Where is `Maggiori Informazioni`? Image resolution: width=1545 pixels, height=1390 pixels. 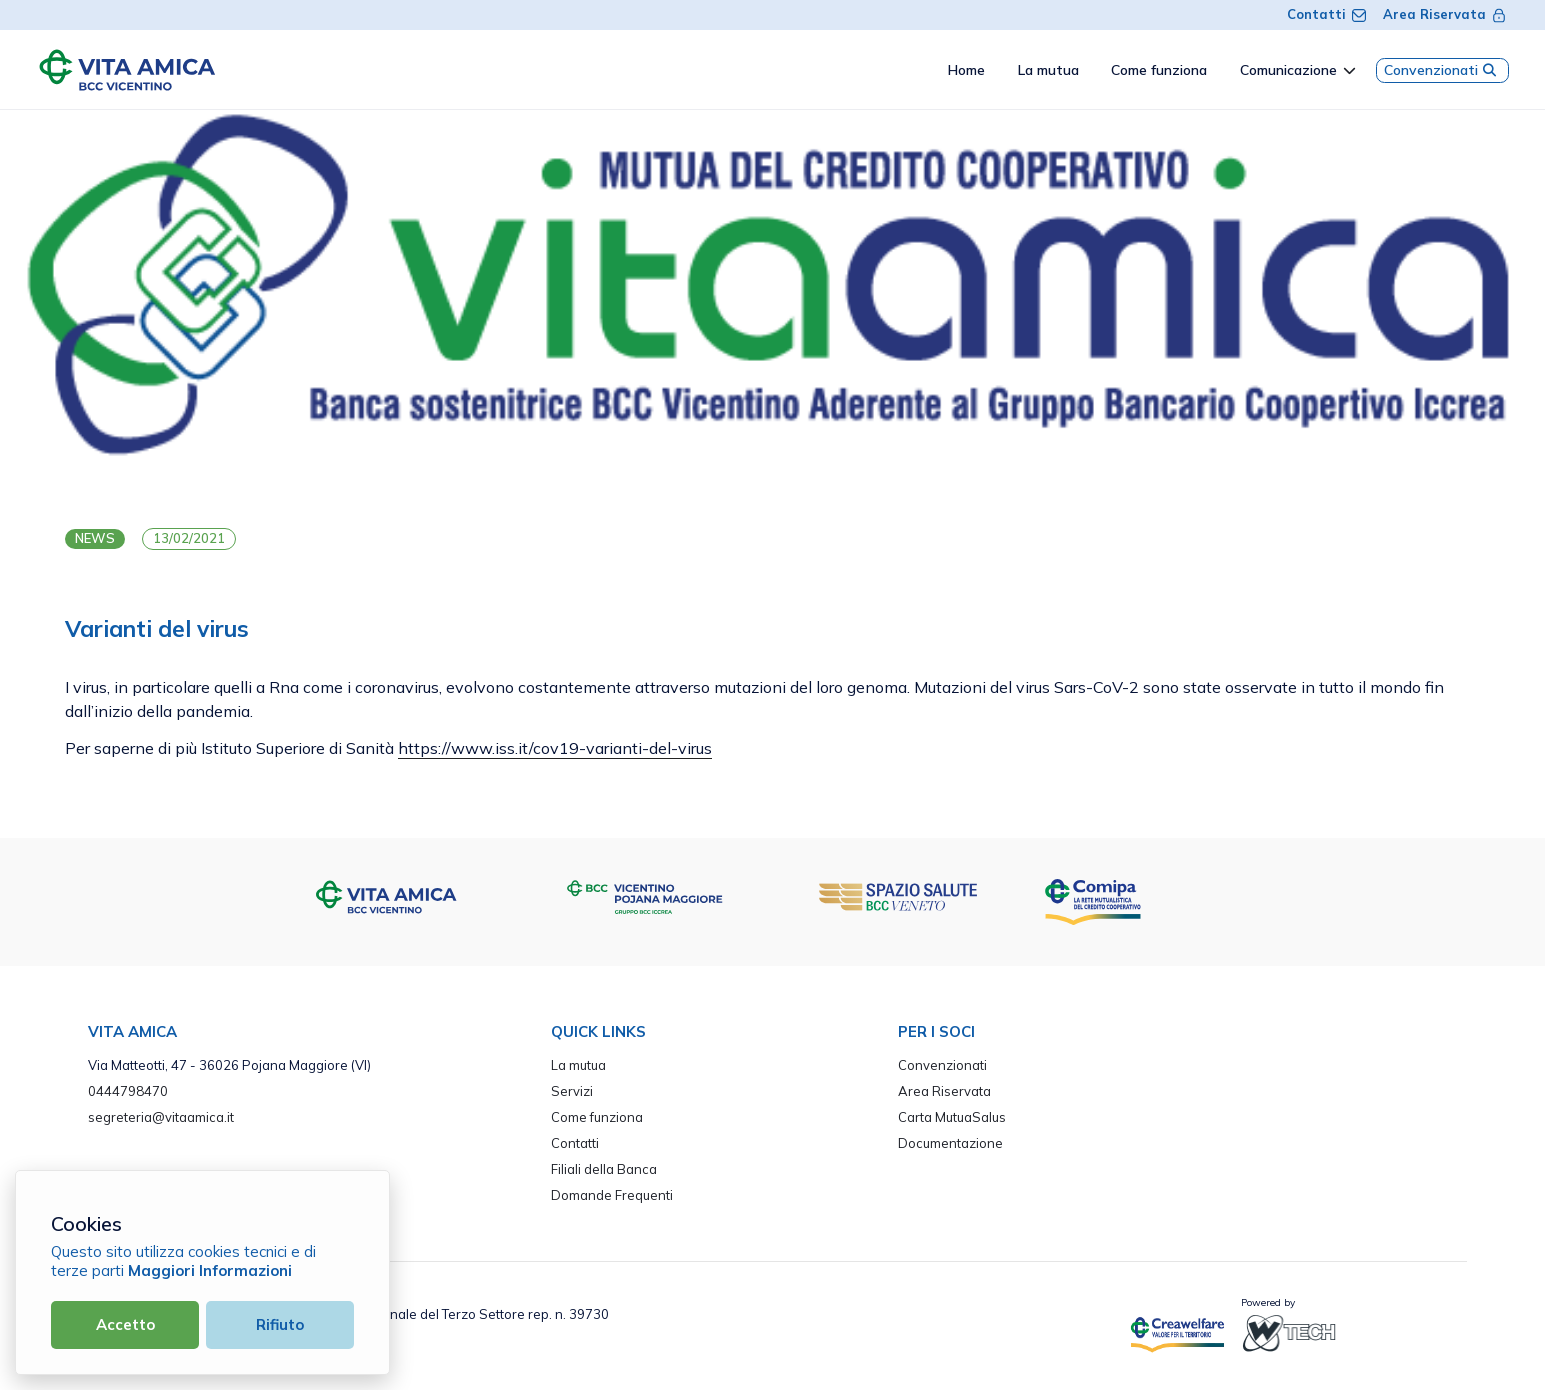 Maggiori Informazioni is located at coordinates (210, 1270).